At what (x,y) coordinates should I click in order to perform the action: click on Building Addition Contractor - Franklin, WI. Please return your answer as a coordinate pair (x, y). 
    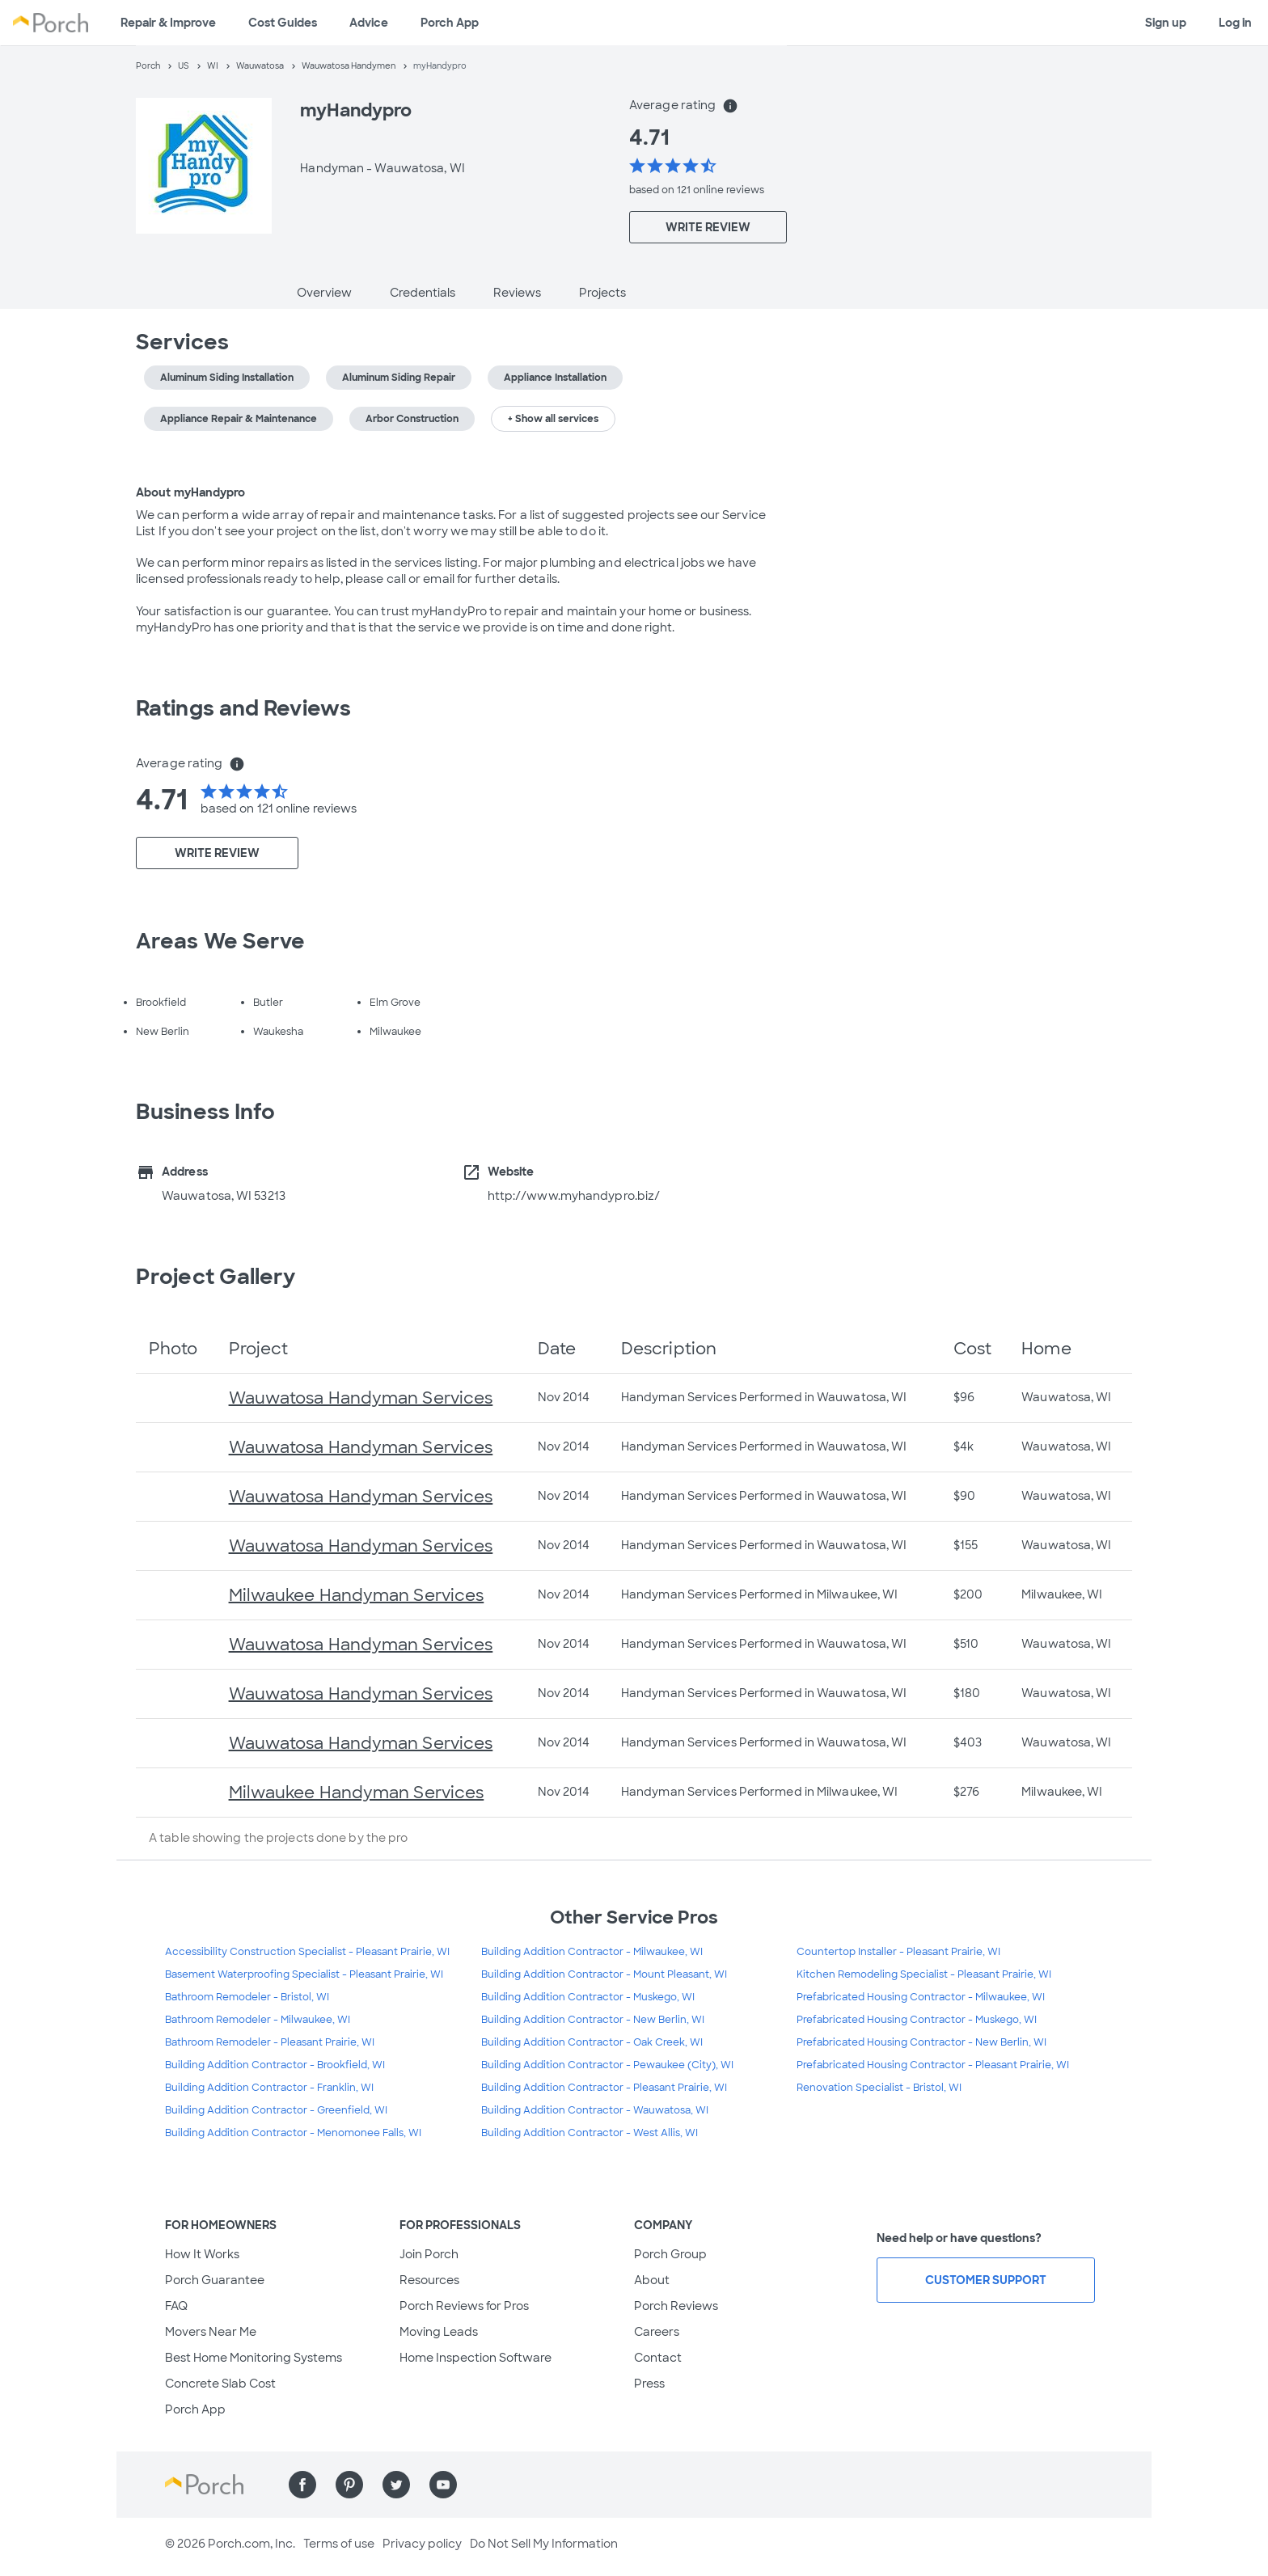
    Looking at the image, I should click on (269, 2087).